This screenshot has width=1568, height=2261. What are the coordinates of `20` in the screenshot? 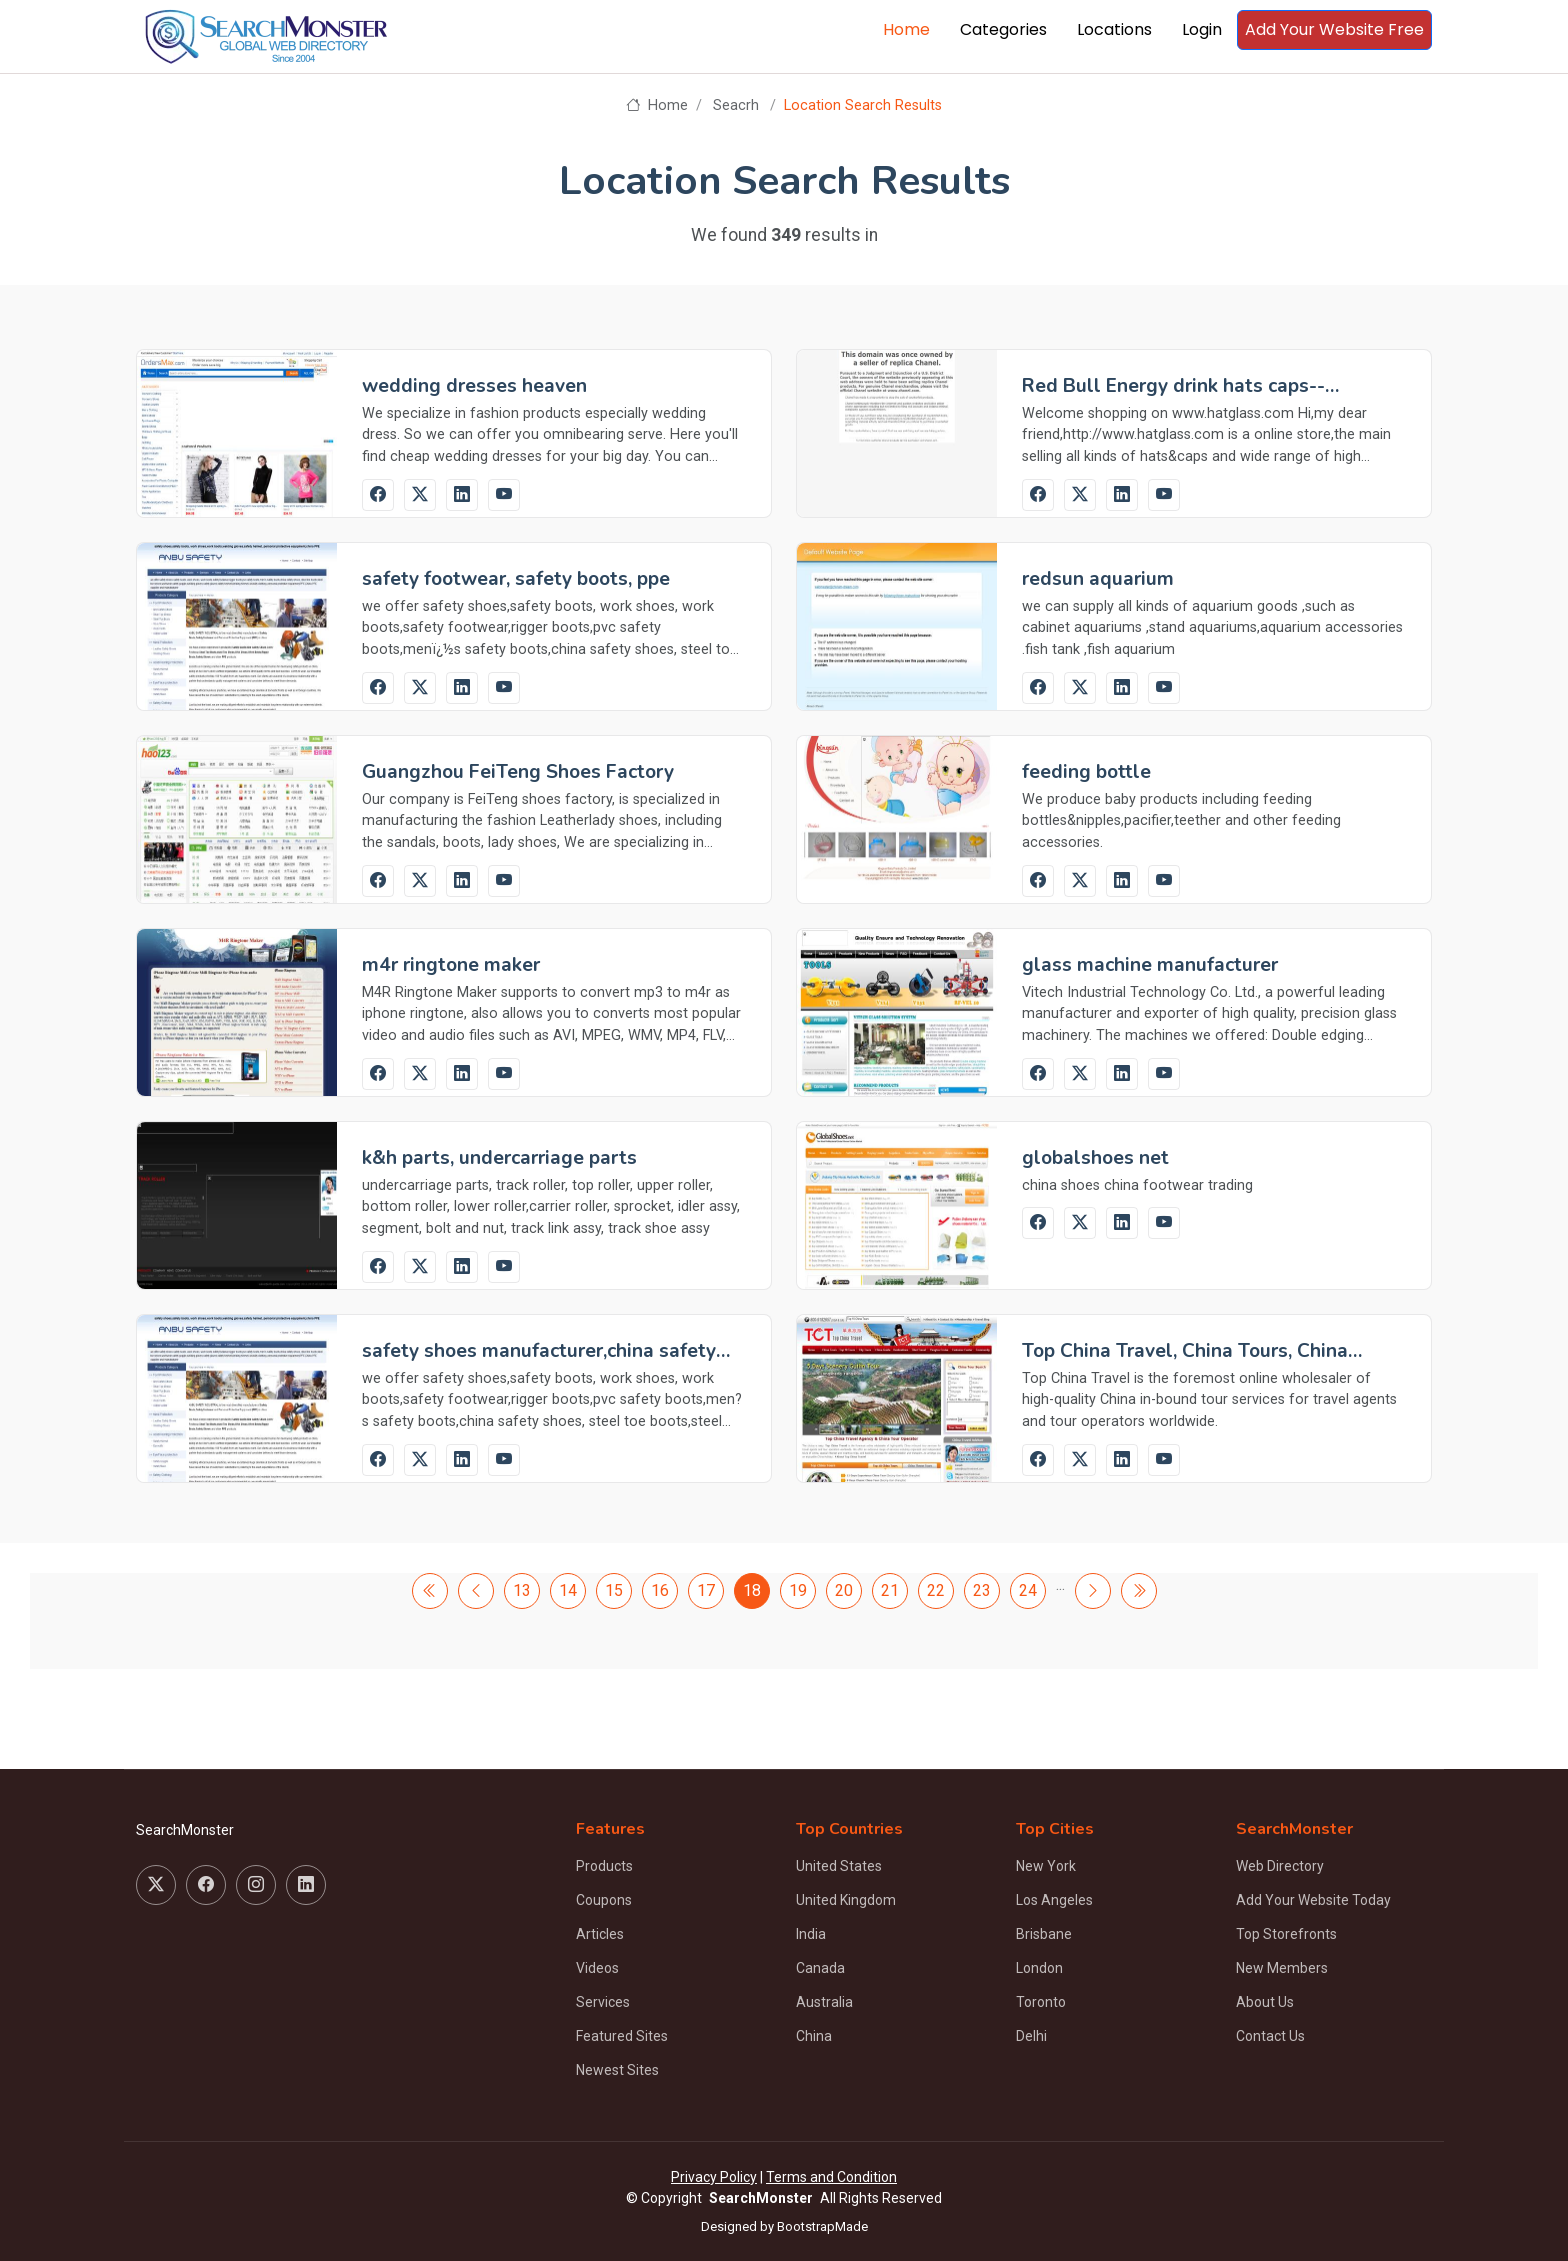 It's located at (844, 1590).